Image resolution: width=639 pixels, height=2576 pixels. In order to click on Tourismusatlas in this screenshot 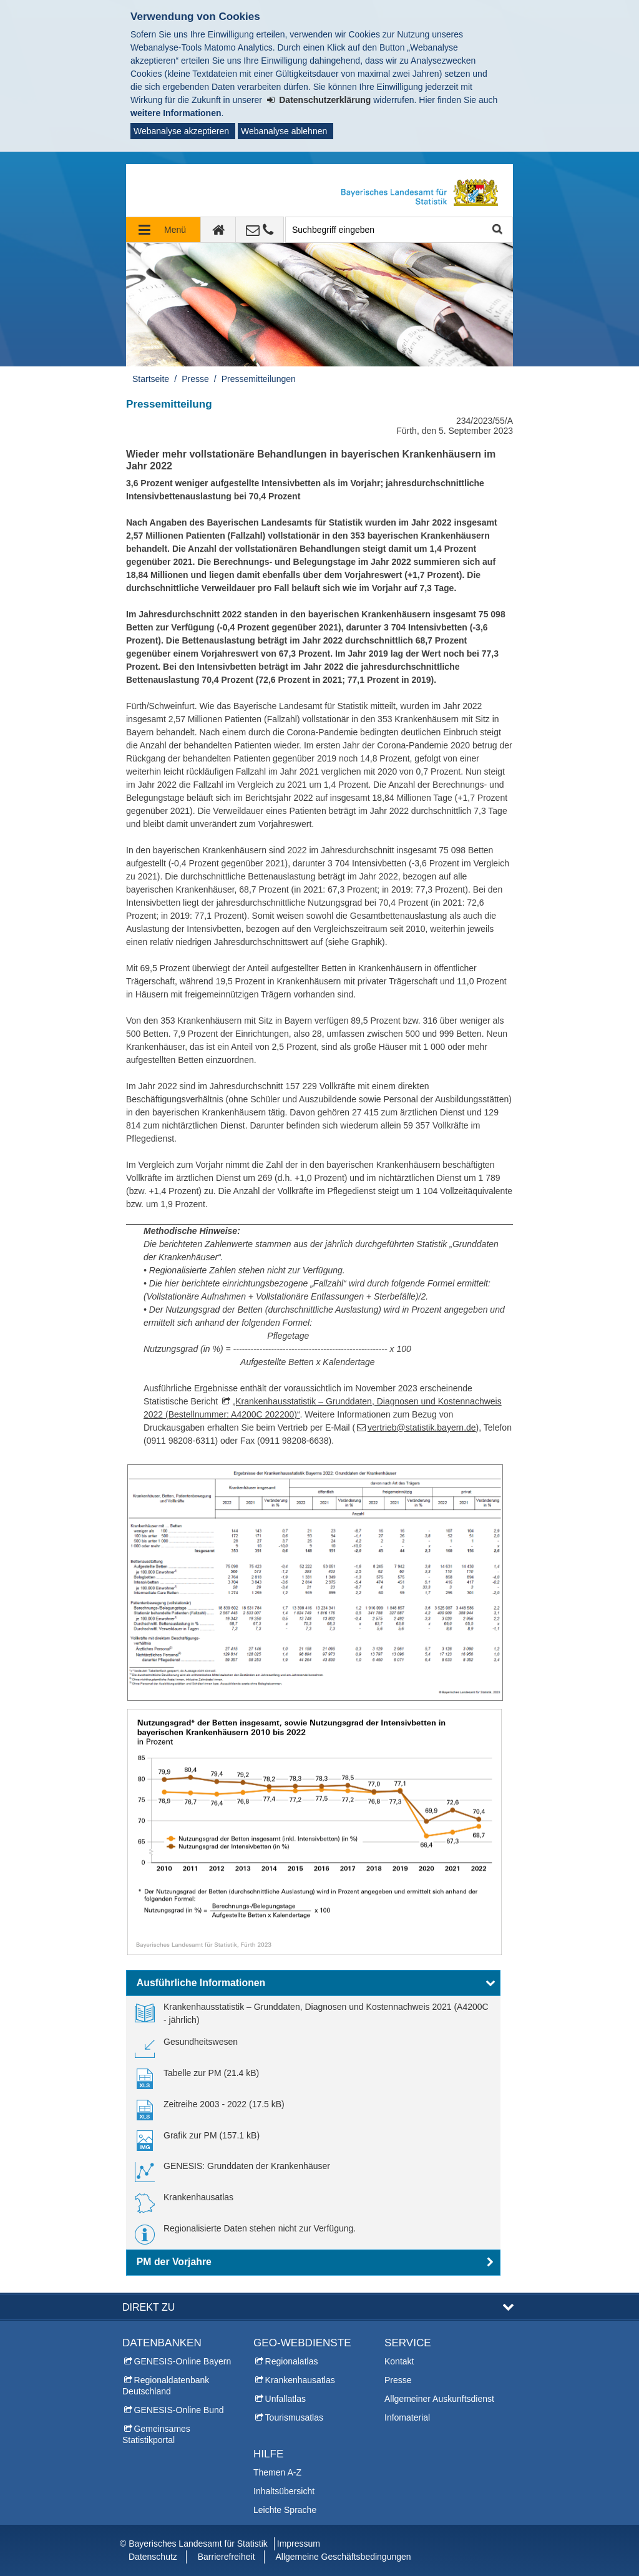, I will do `click(294, 2417)`.